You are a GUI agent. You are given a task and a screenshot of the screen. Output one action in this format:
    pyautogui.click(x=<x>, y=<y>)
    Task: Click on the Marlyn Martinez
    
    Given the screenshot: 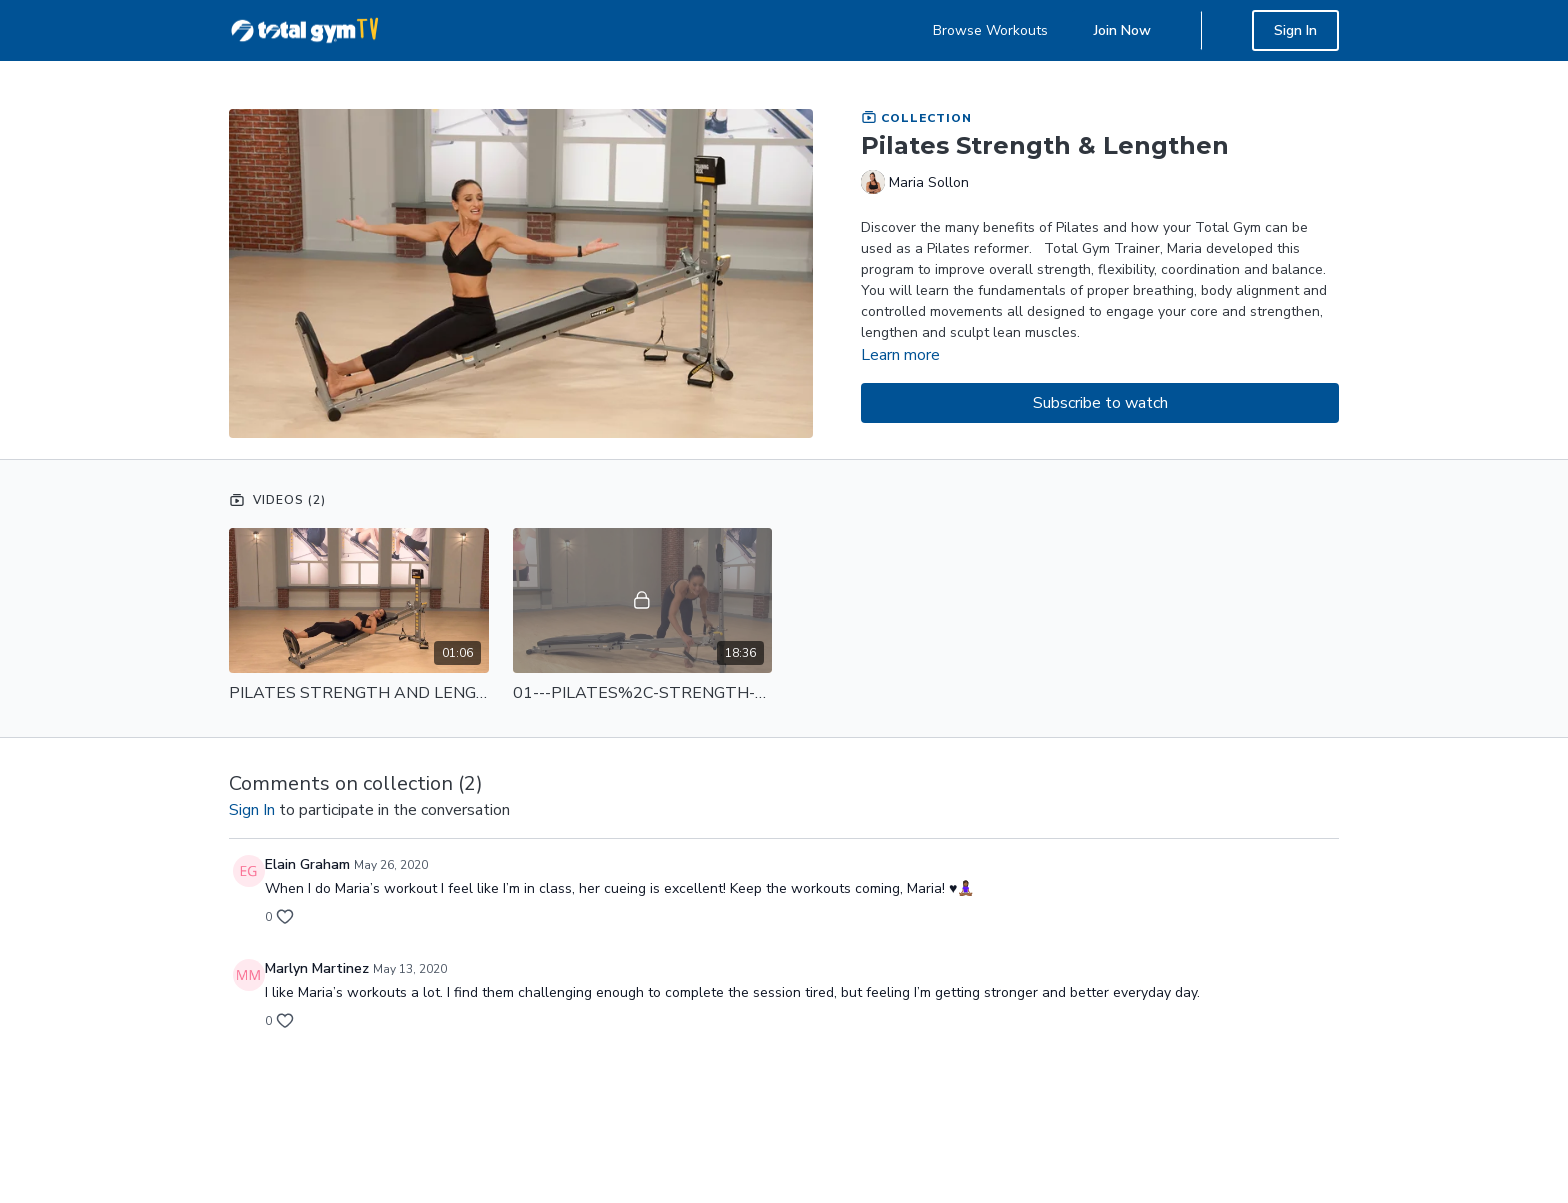 What is the action you would take?
    pyautogui.click(x=317, y=968)
    